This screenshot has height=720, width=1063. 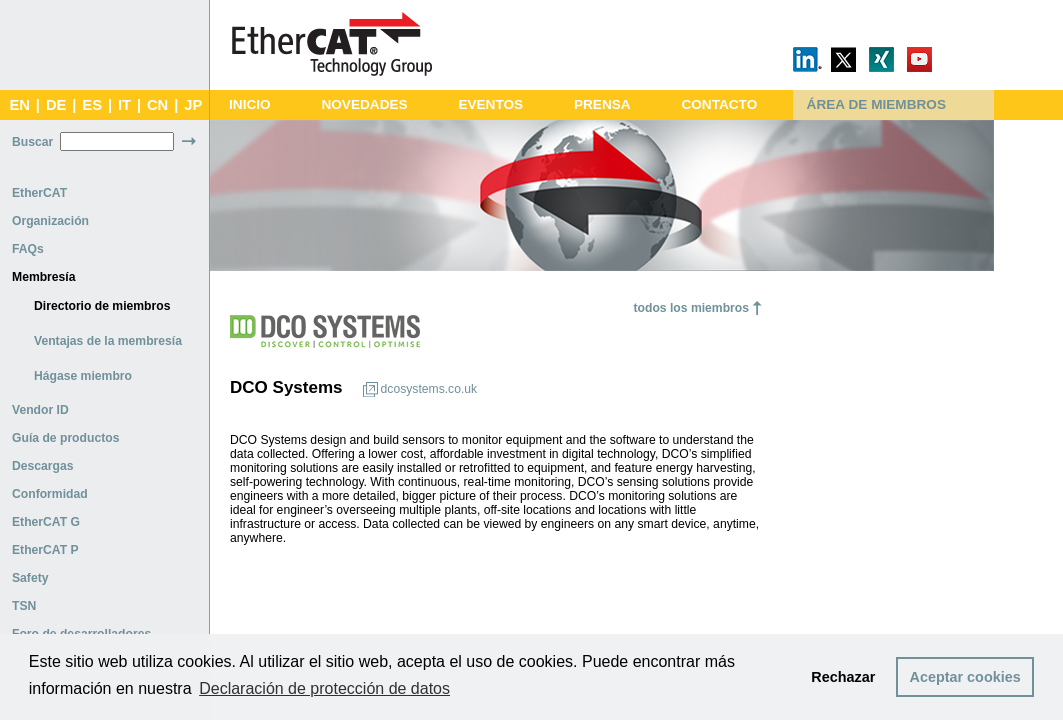 What do you see at coordinates (83, 376) in the screenshot?
I see `Hágase miembro` at bounding box center [83, 376].